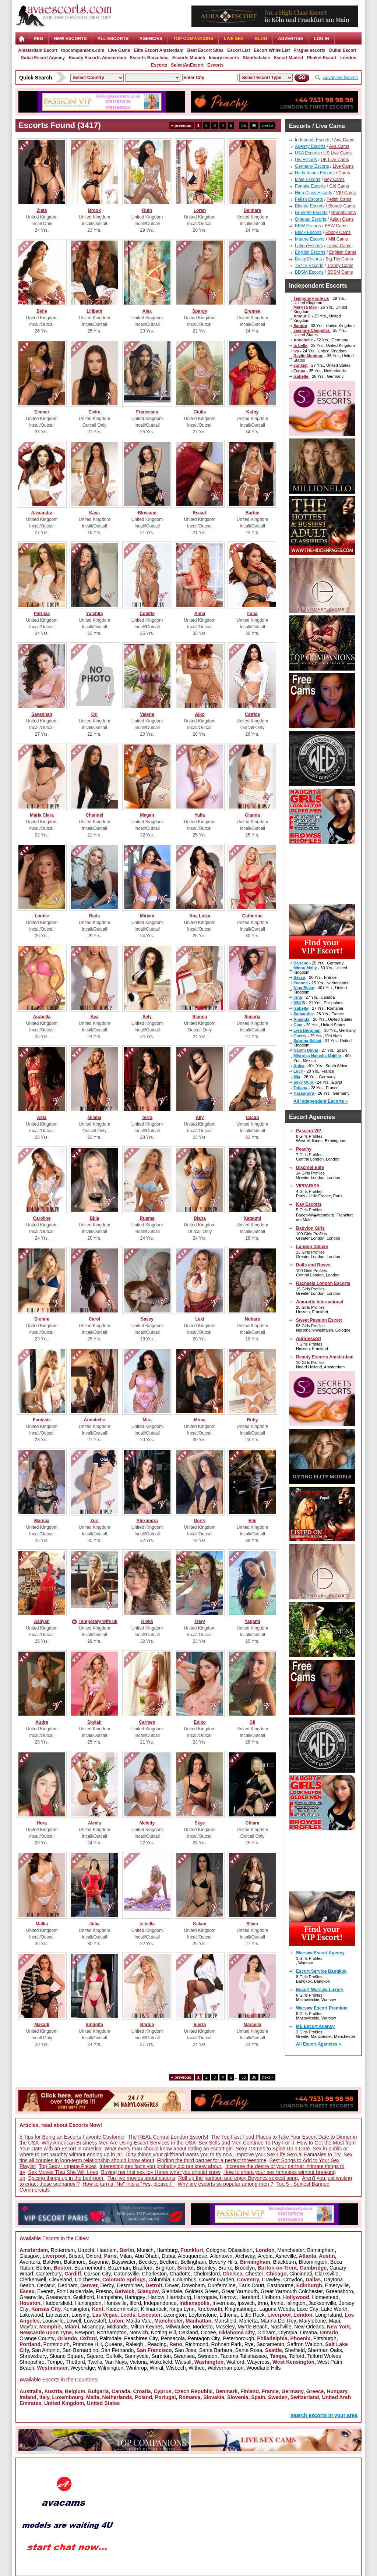 This screenshot has height=2576, width=377. Describe the element at coordinates (240, 2250) in the screenshot. I see `Düsseldorf` at that location.